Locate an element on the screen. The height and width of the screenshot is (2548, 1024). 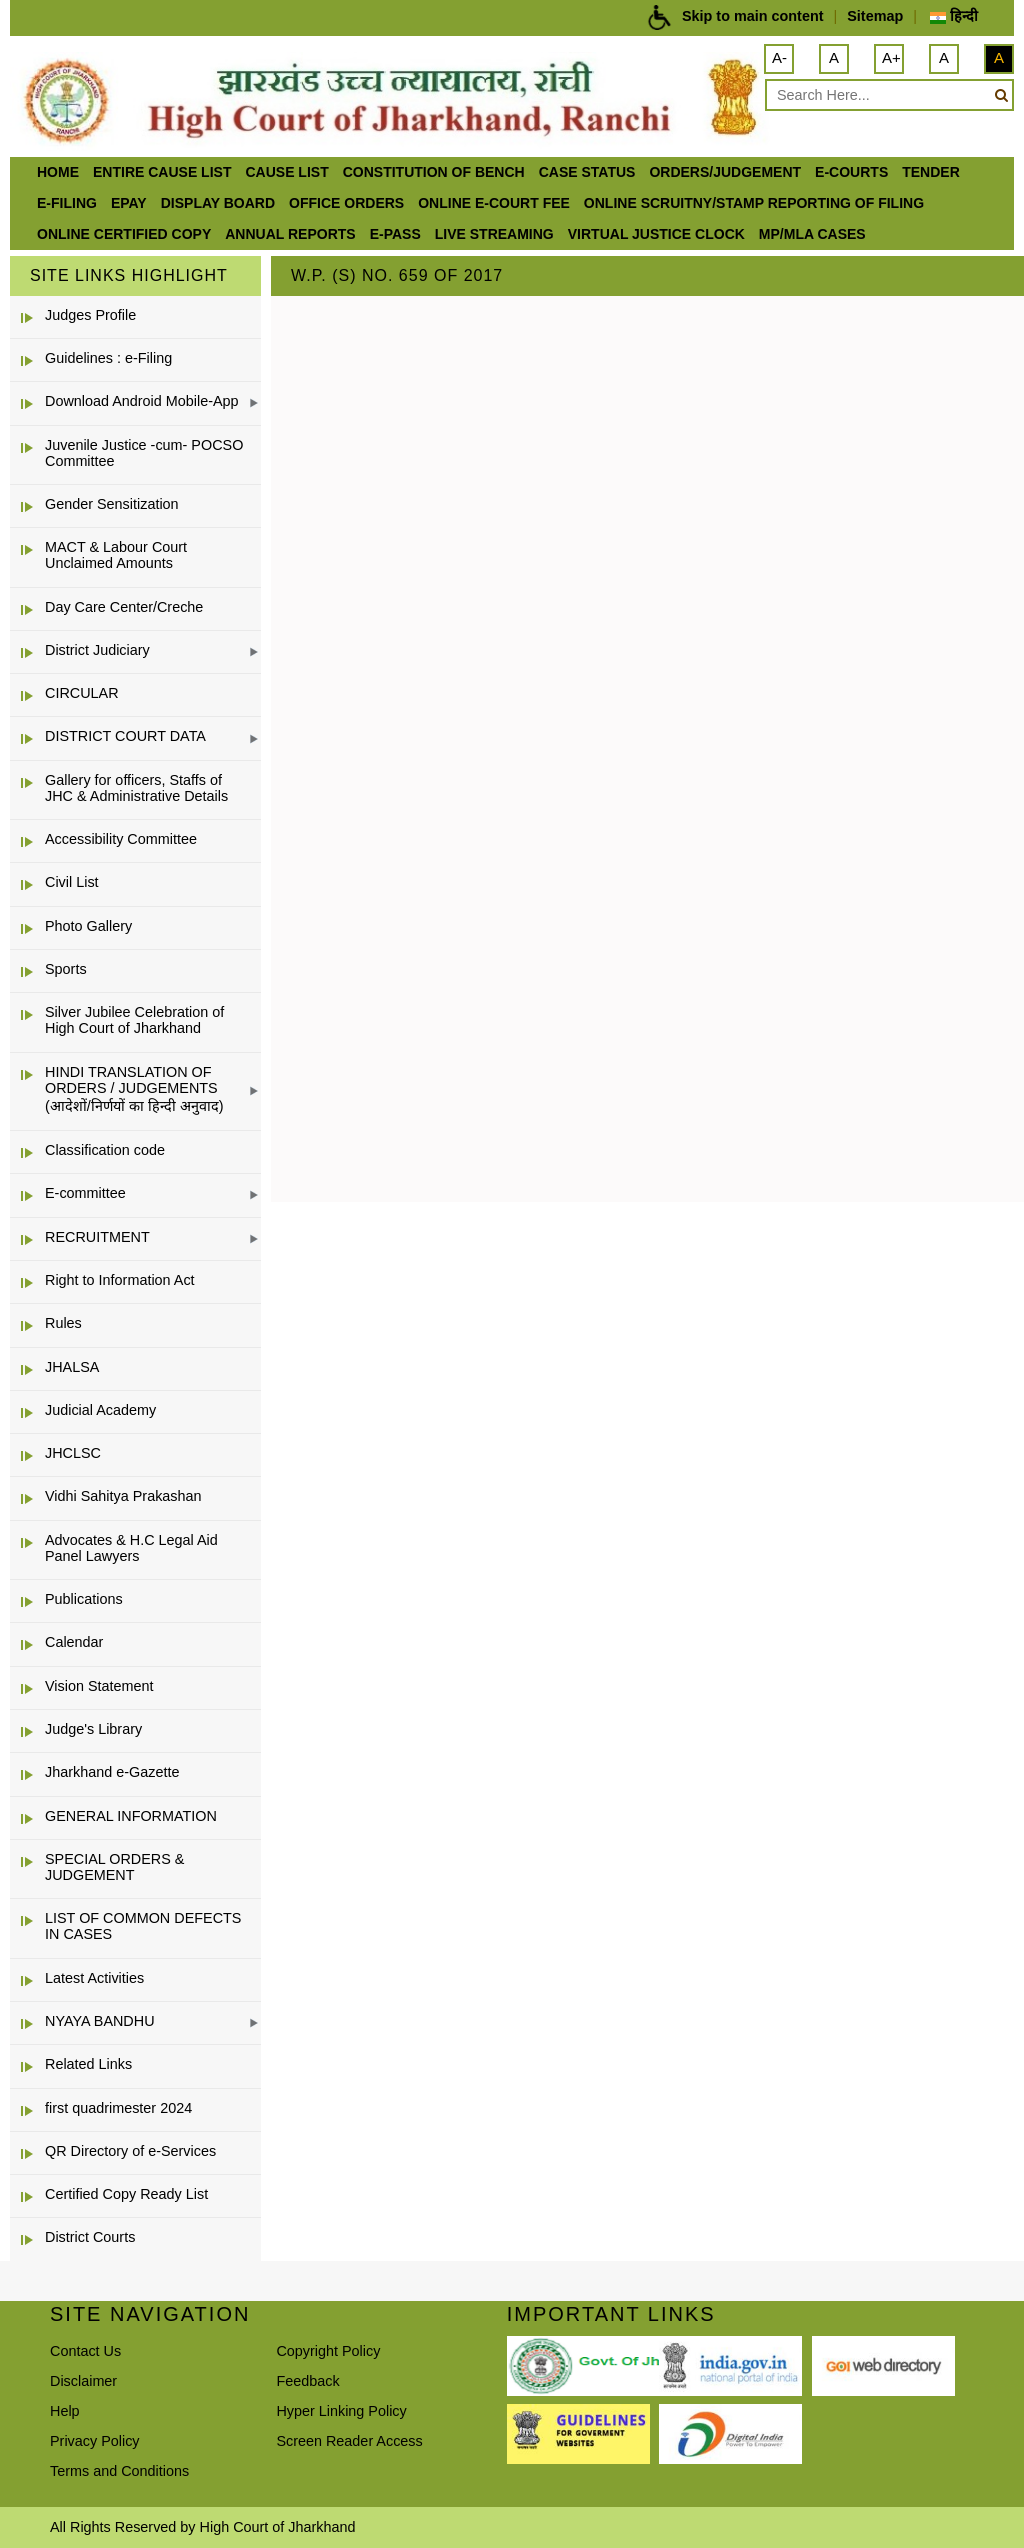
NYAYA BANDHU is located at coordinates (100, 2021).